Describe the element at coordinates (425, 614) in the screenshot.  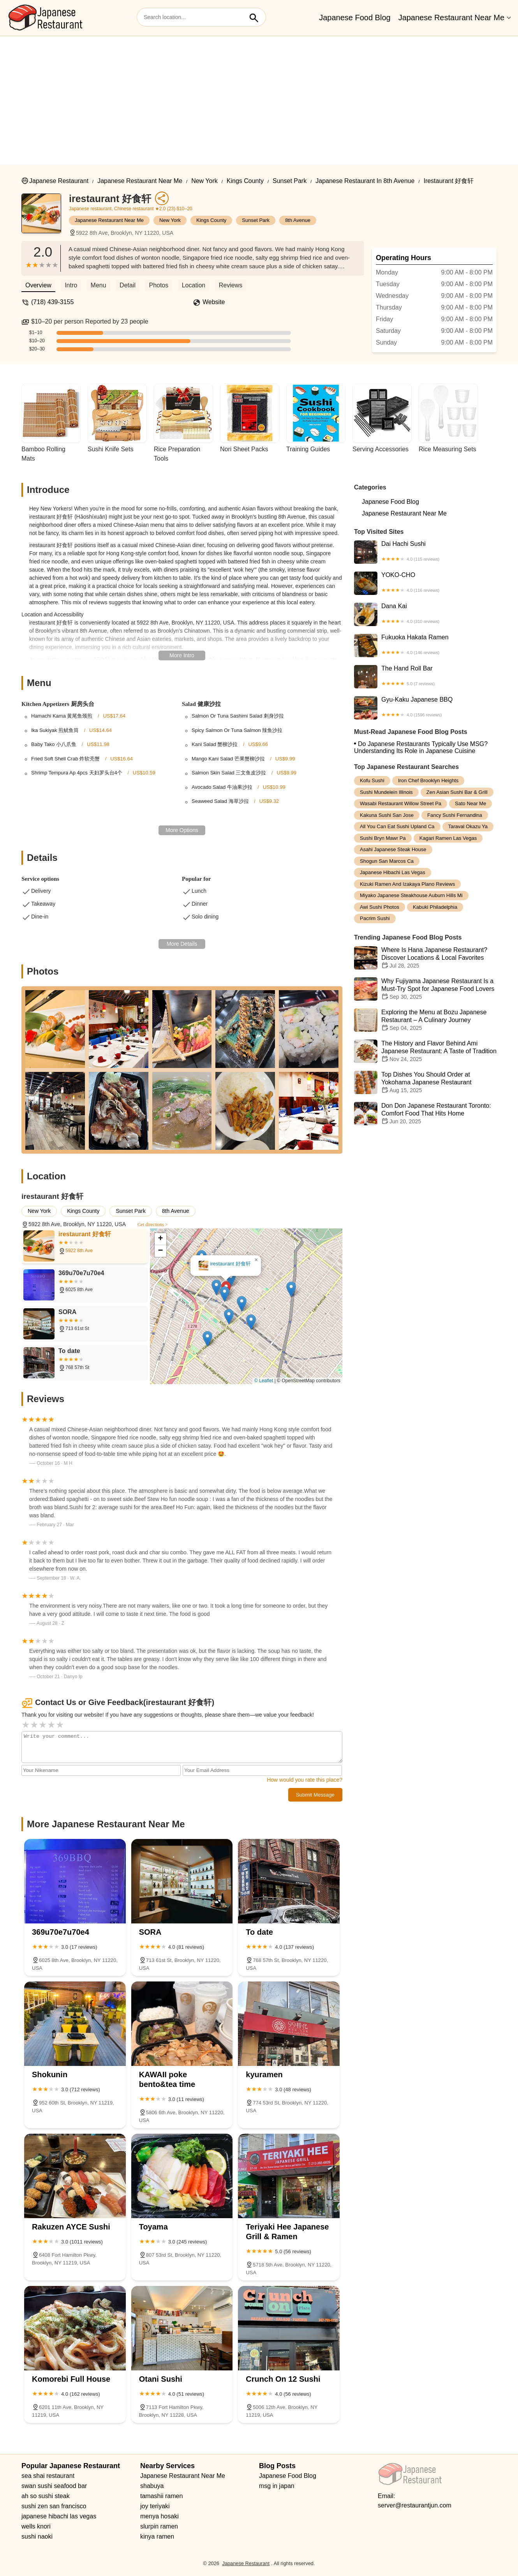
I see `Dana Kai` at that location.